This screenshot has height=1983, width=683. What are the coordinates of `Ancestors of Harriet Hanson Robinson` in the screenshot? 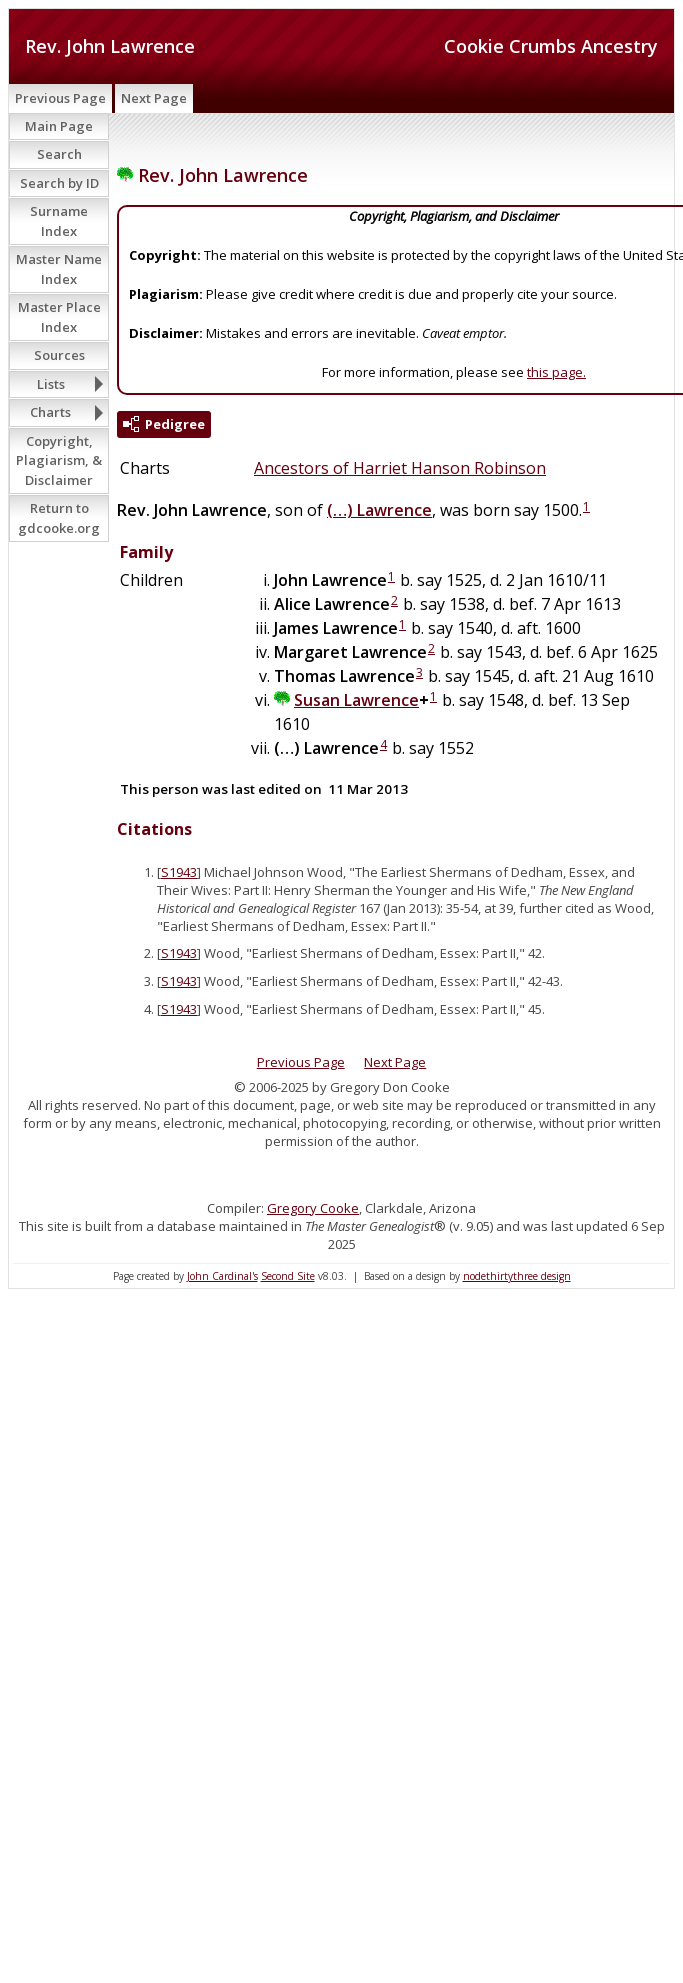 It's located at (400, 468).